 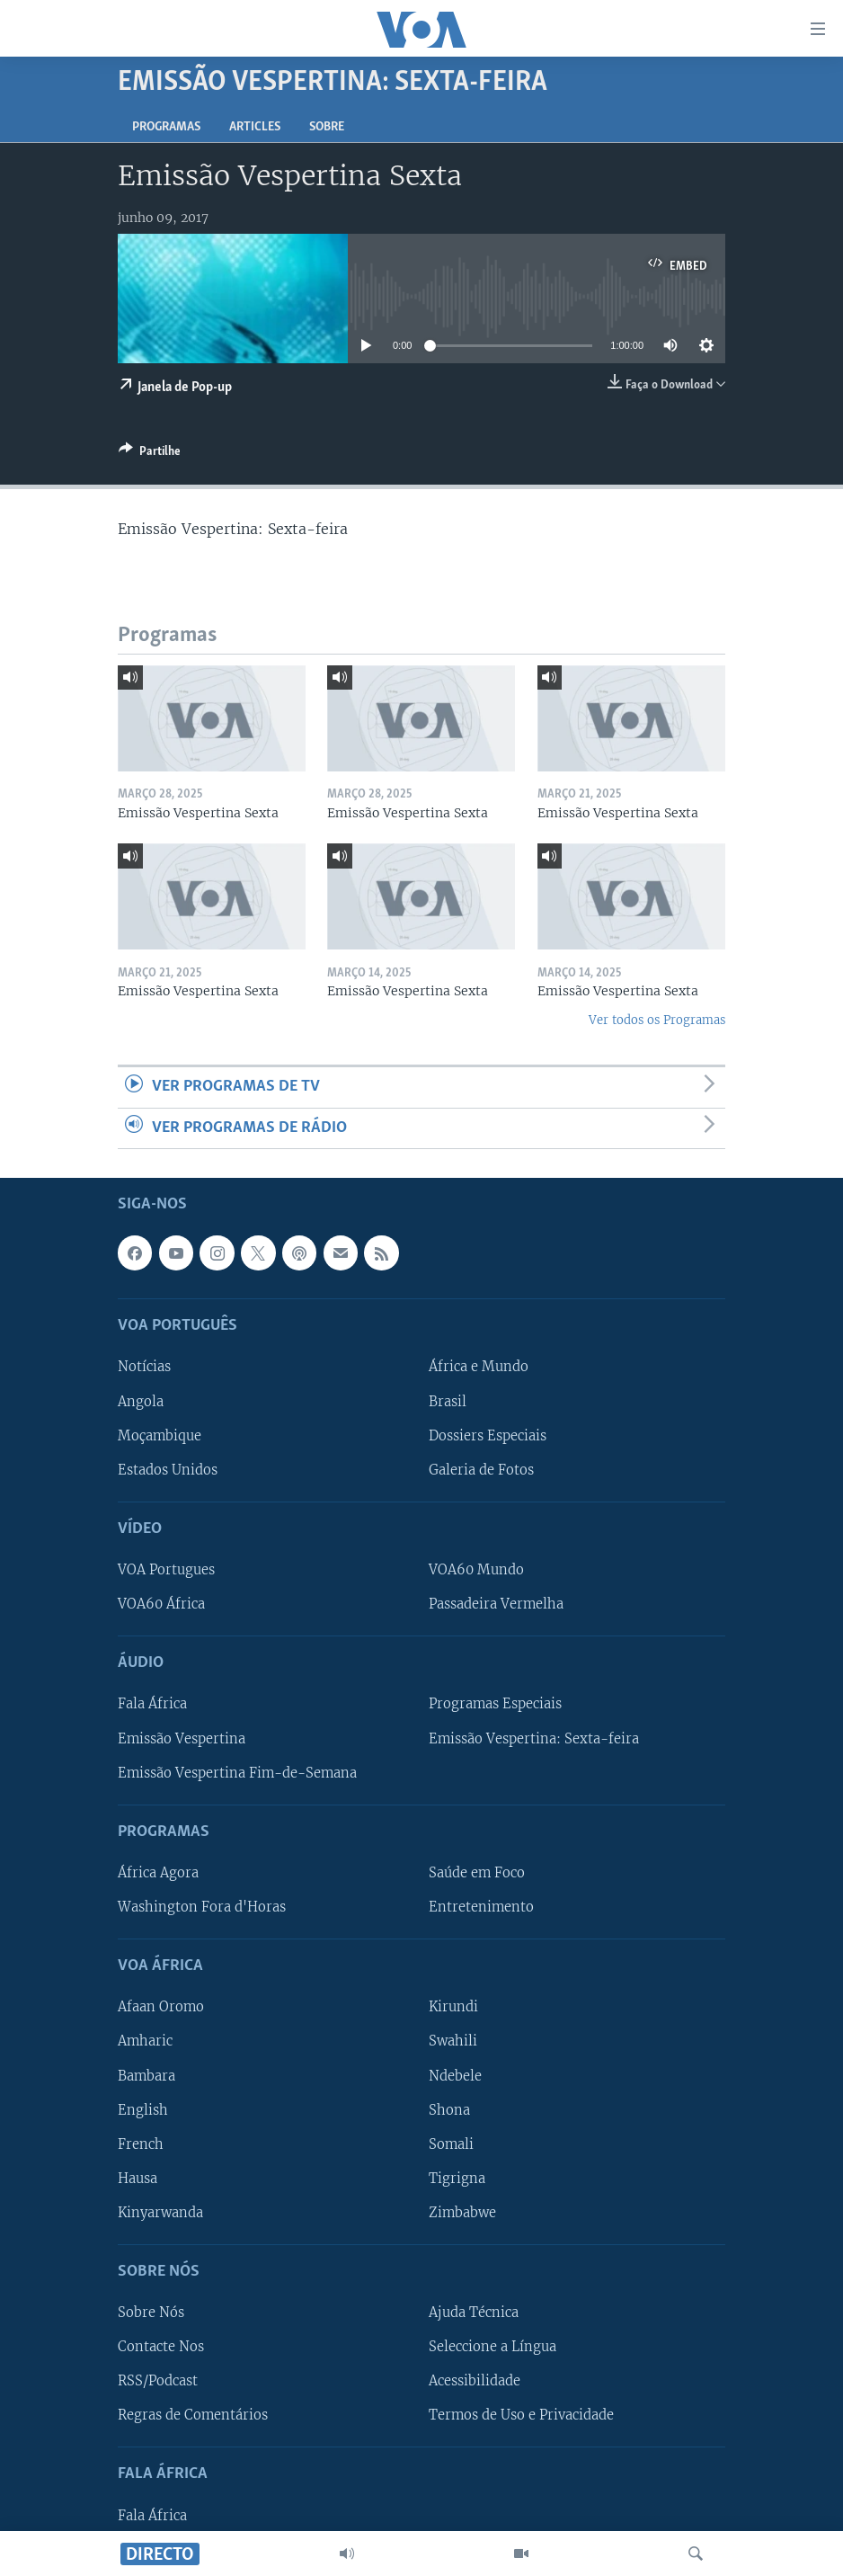 I want to click on Dossiers Especiais, so click(x=487, y=1436).